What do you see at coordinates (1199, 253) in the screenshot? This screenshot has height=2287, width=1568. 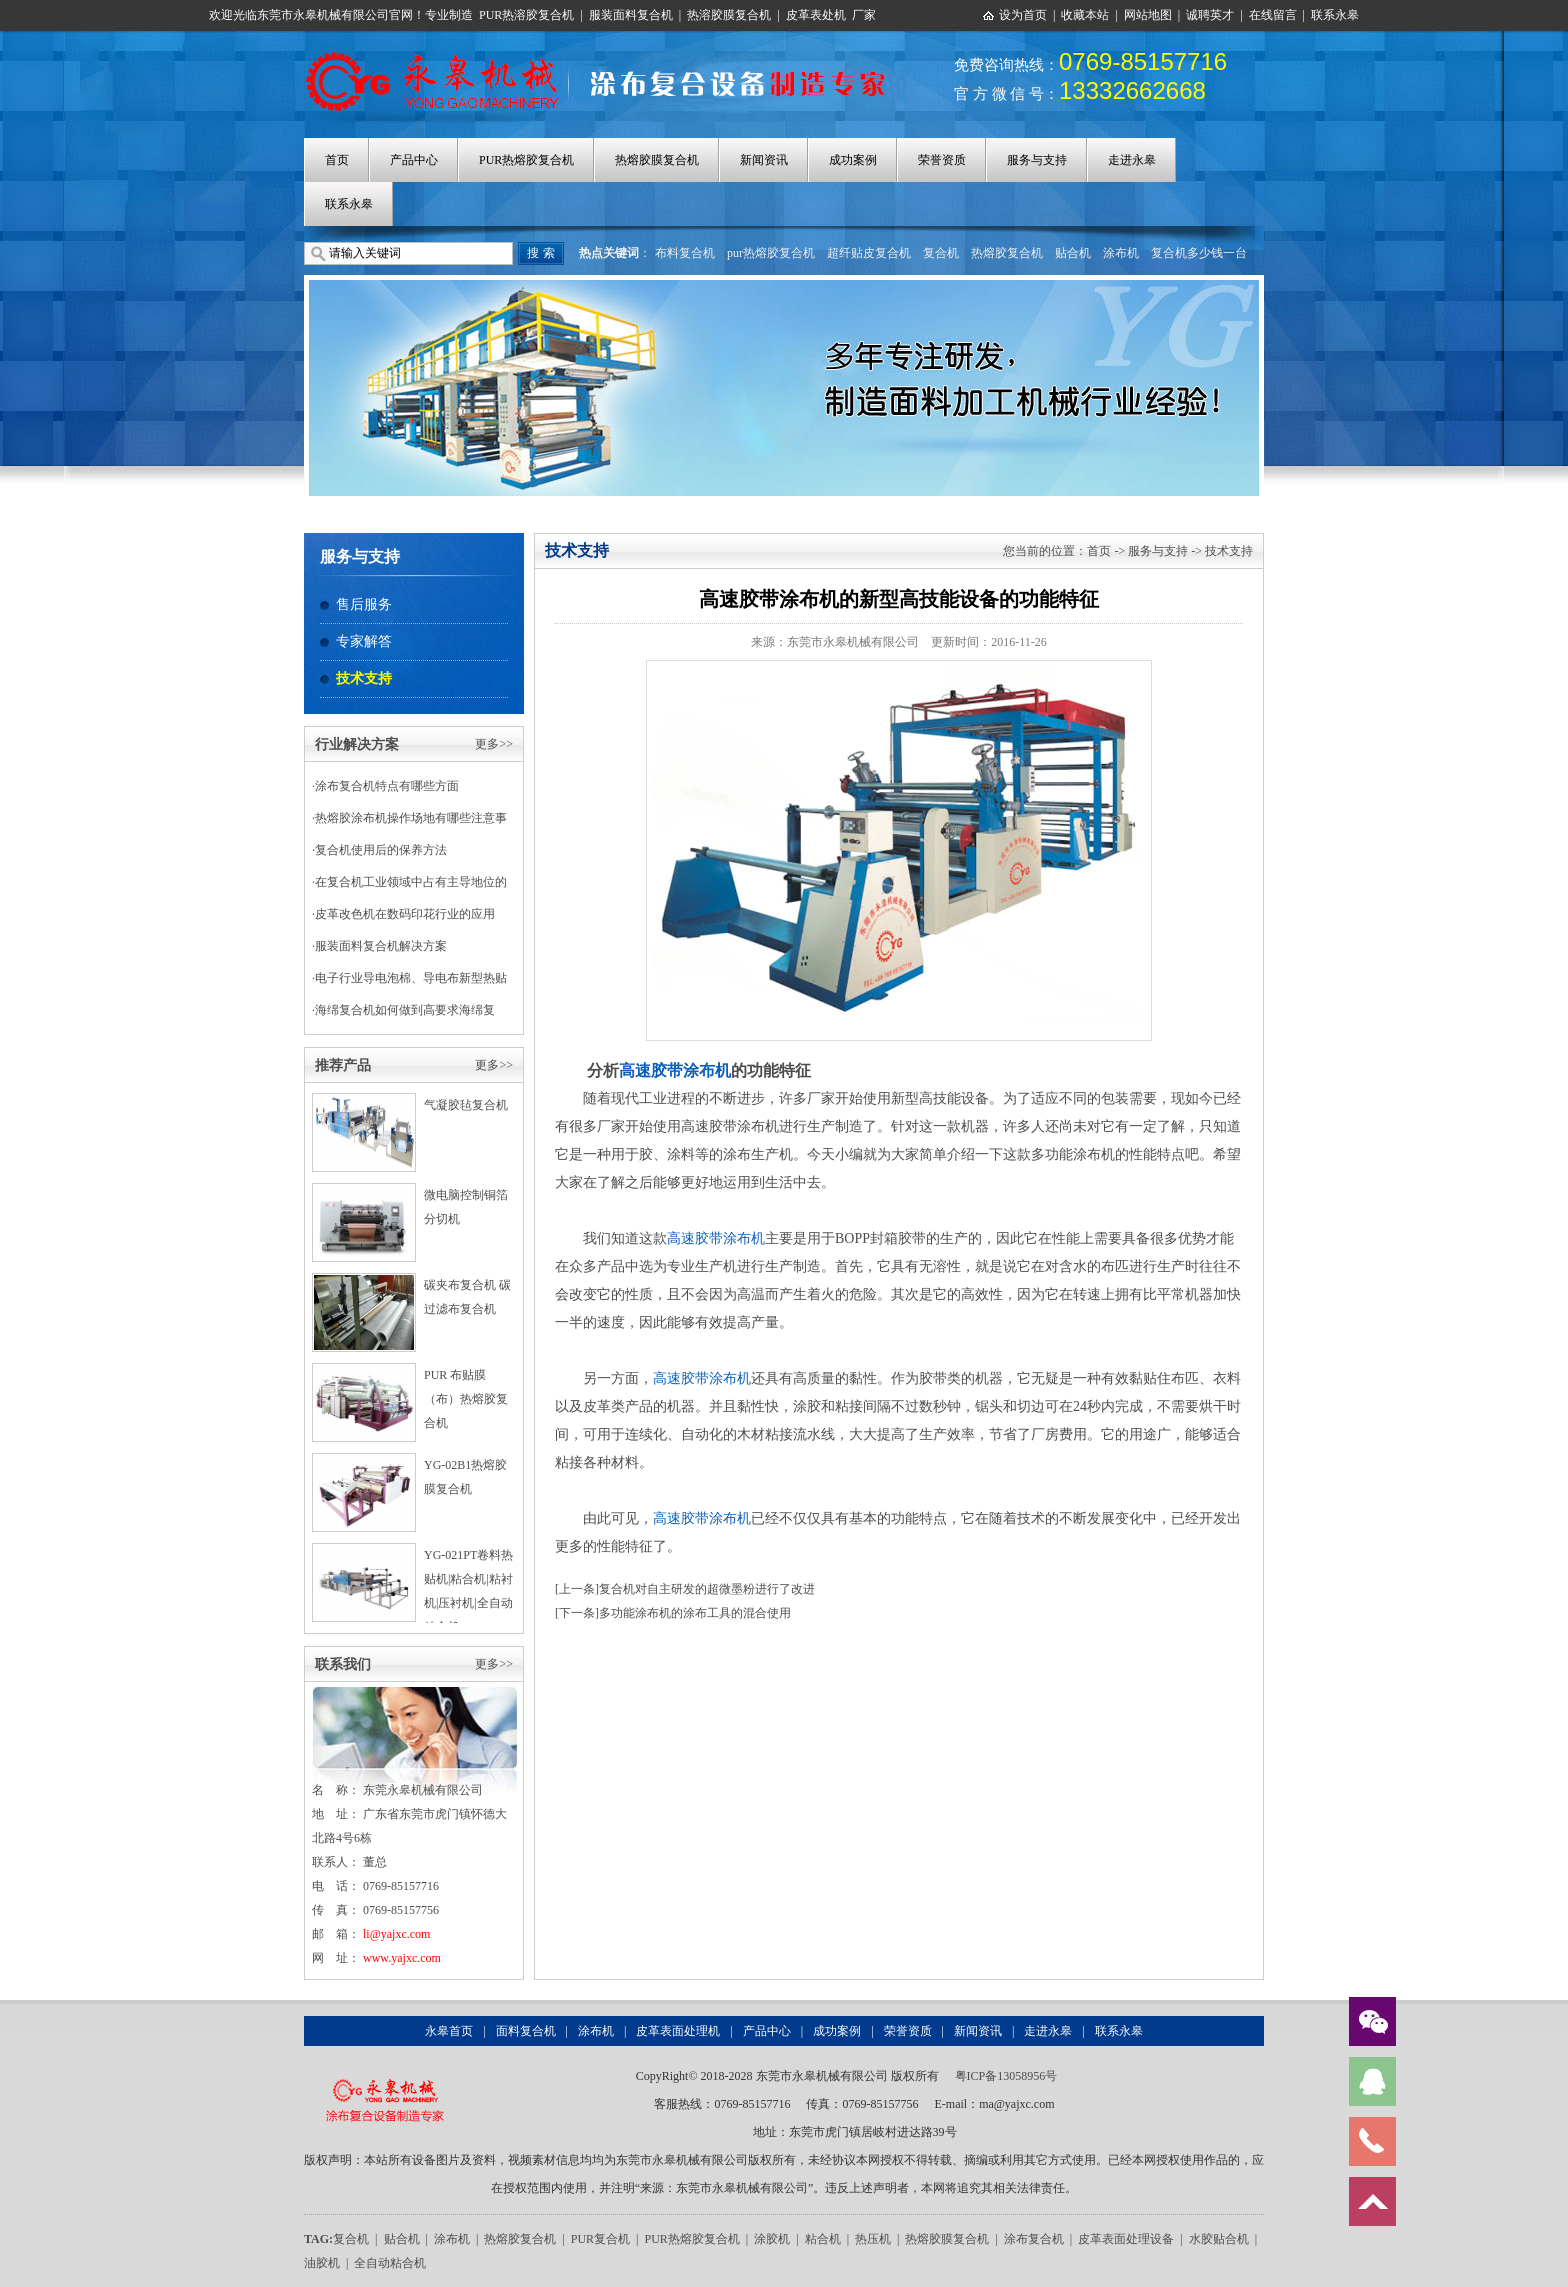 I see `复合机多少钱一台` at bounding box center [1199, 253].